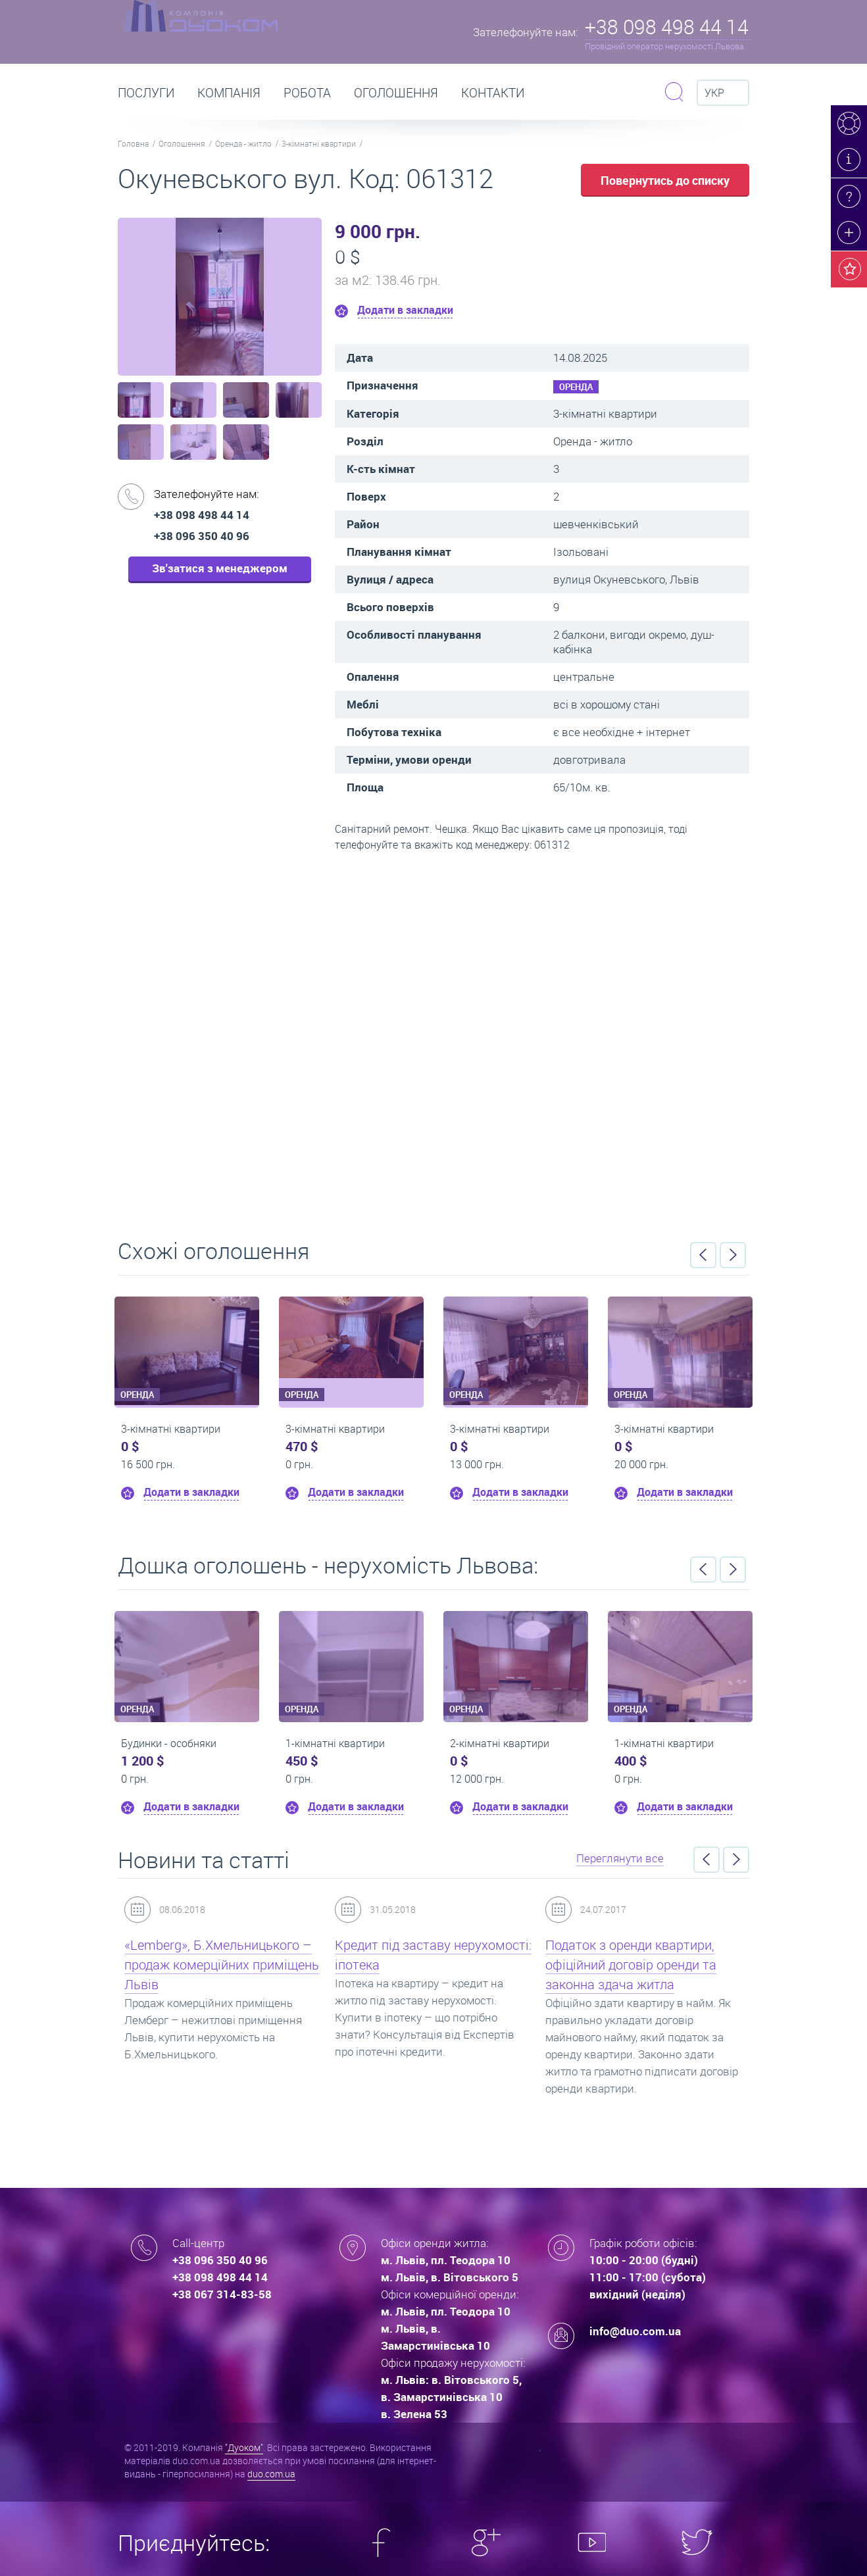 The width and height of the screenshot is (867, 2576). What do you see at coordinates (146, 92) in the screenshot?
I see `Послуги` at bounding box center [146, 92].